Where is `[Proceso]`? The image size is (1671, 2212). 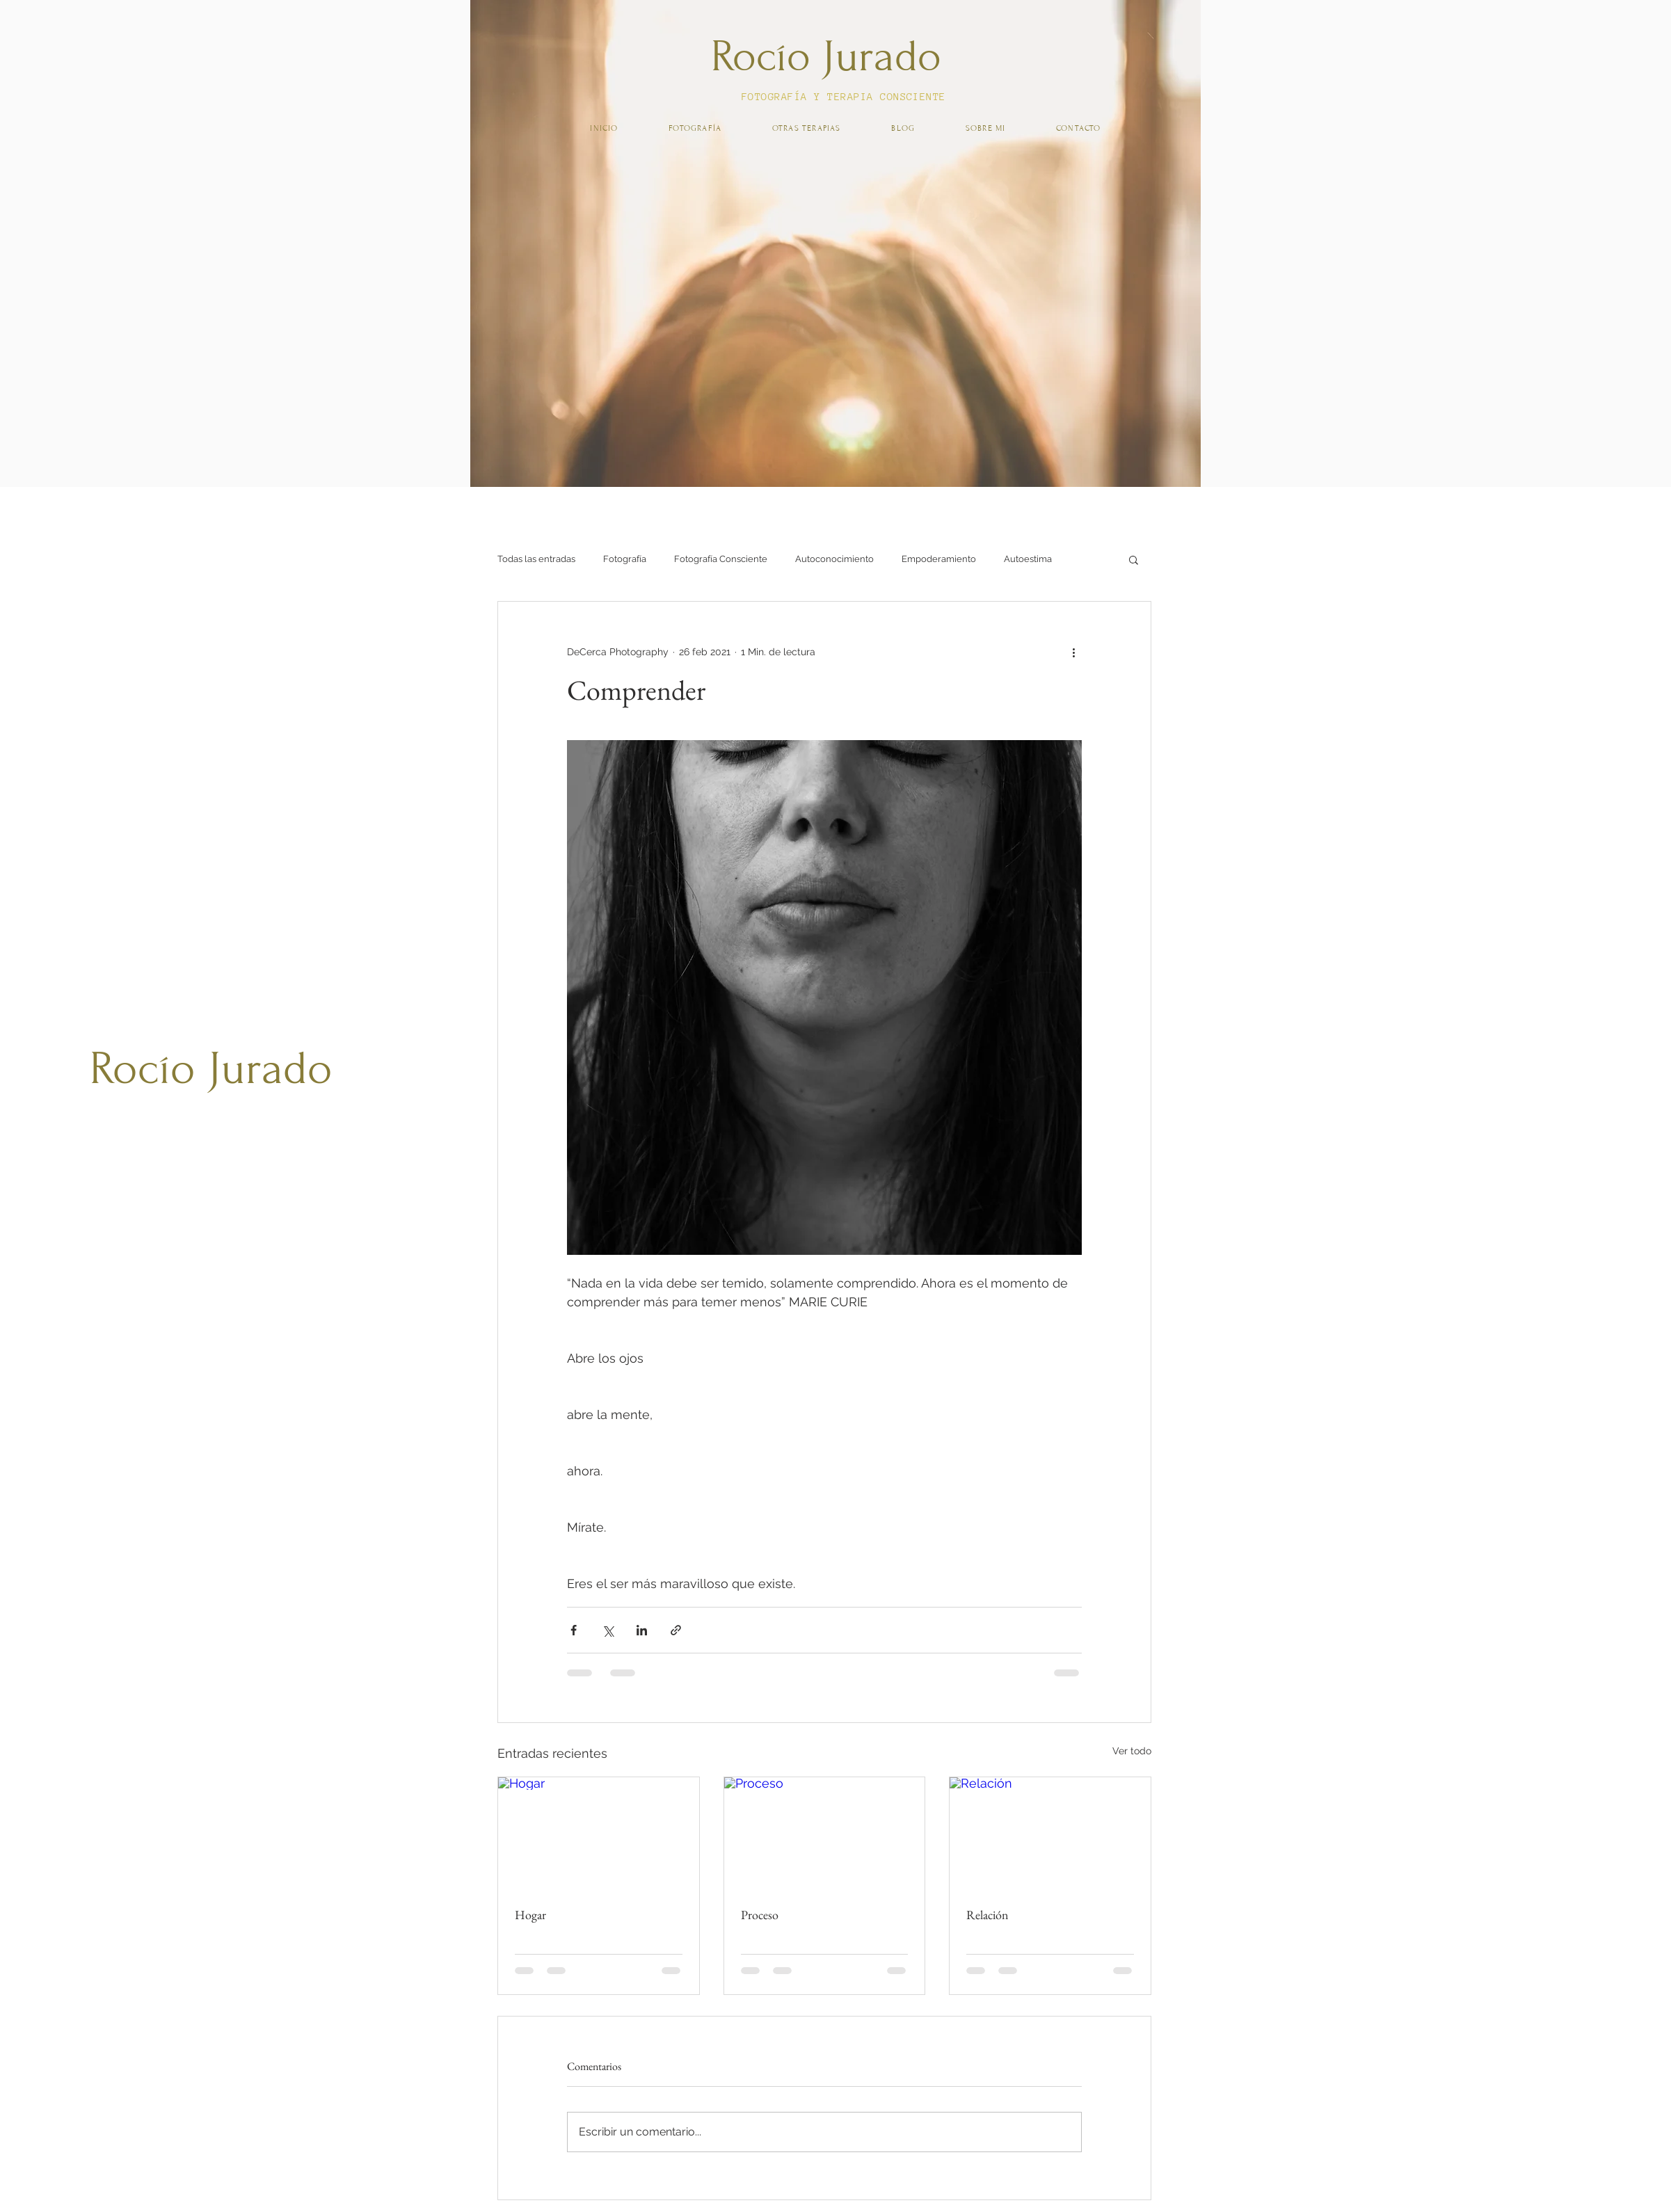 [Proceso] is located at coordinates (824, 1833).